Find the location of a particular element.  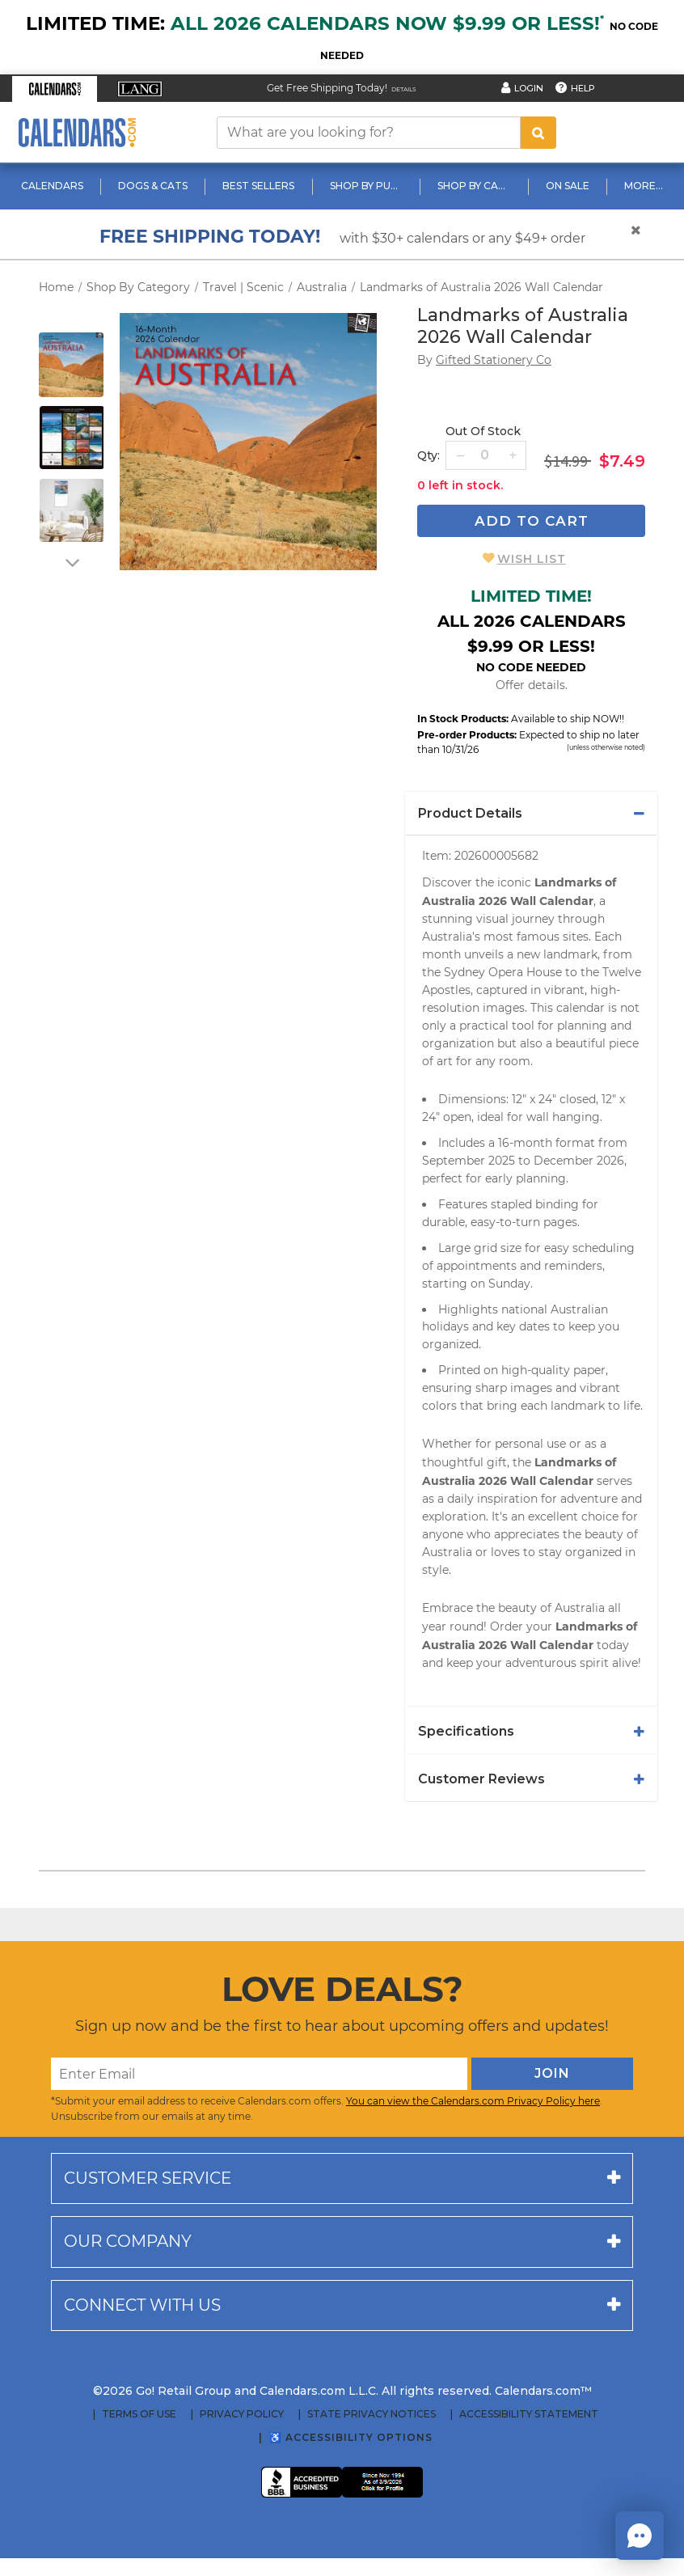

Accessibility Statement is located at coordinates (528, 2414).